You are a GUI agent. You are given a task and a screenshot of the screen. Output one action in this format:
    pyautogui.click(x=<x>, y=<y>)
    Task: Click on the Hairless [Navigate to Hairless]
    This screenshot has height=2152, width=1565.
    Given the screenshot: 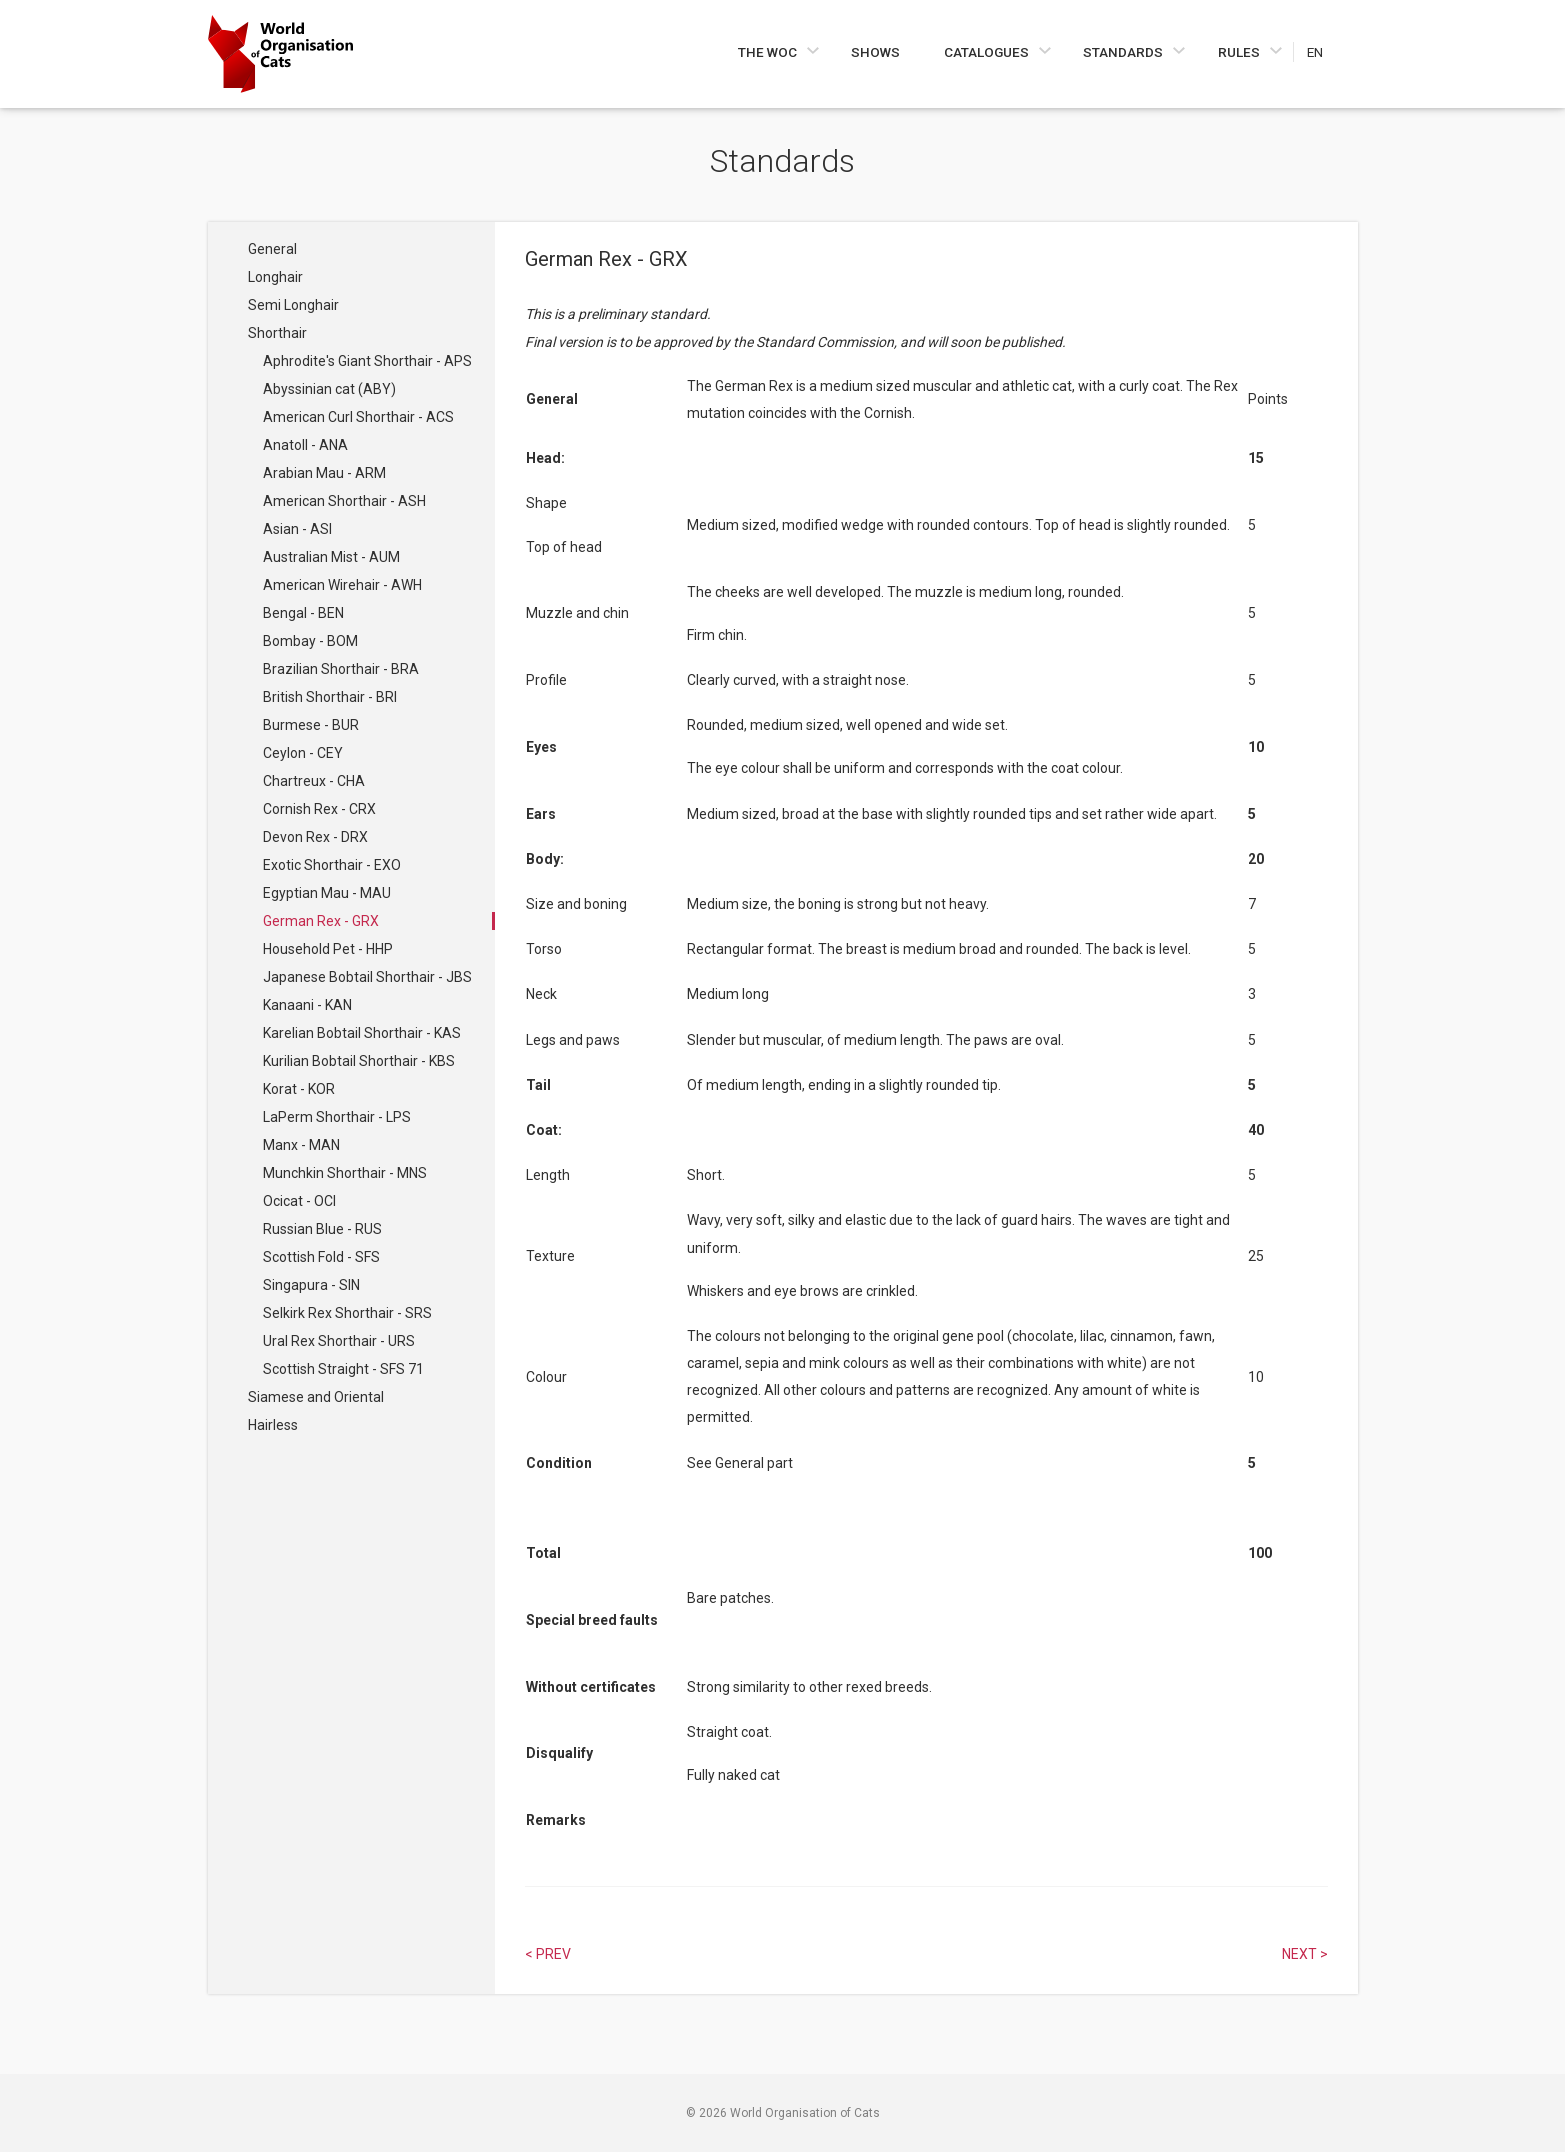 What is the action you would take?
    pyautogui.click(x=273, y=1425)
    